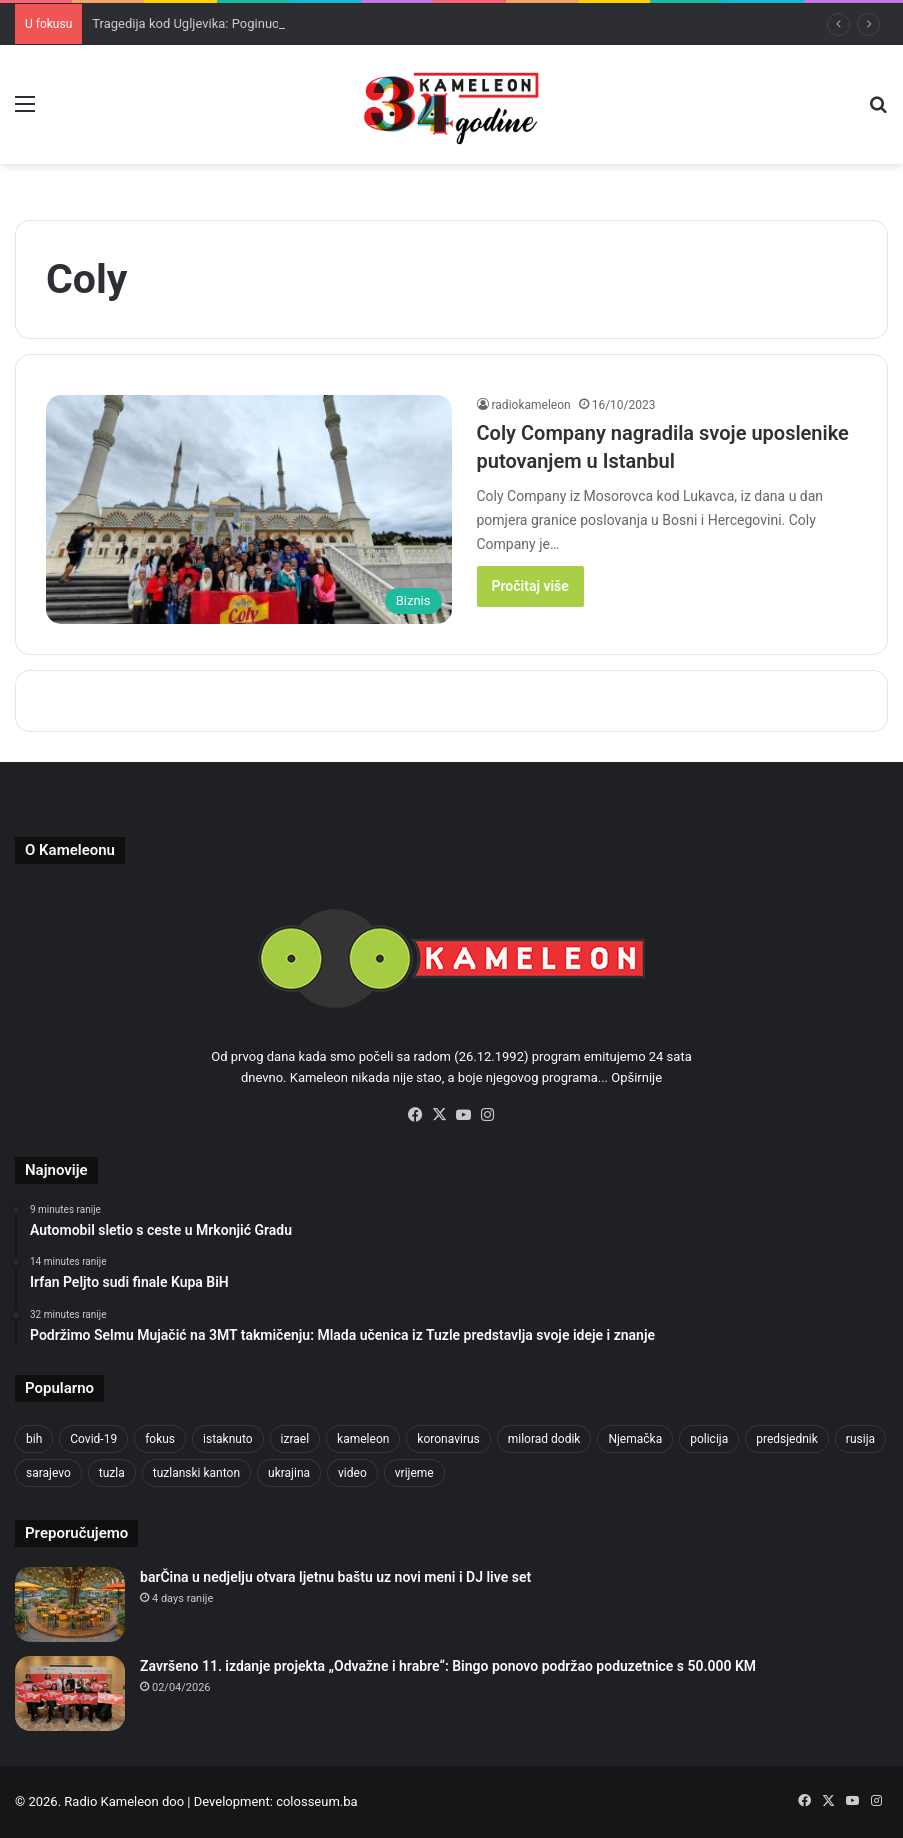 This screenshot has height=1838, width=903. I want to click on koronavirus [koronavirus (1,449 items)], so click(448, 1439).